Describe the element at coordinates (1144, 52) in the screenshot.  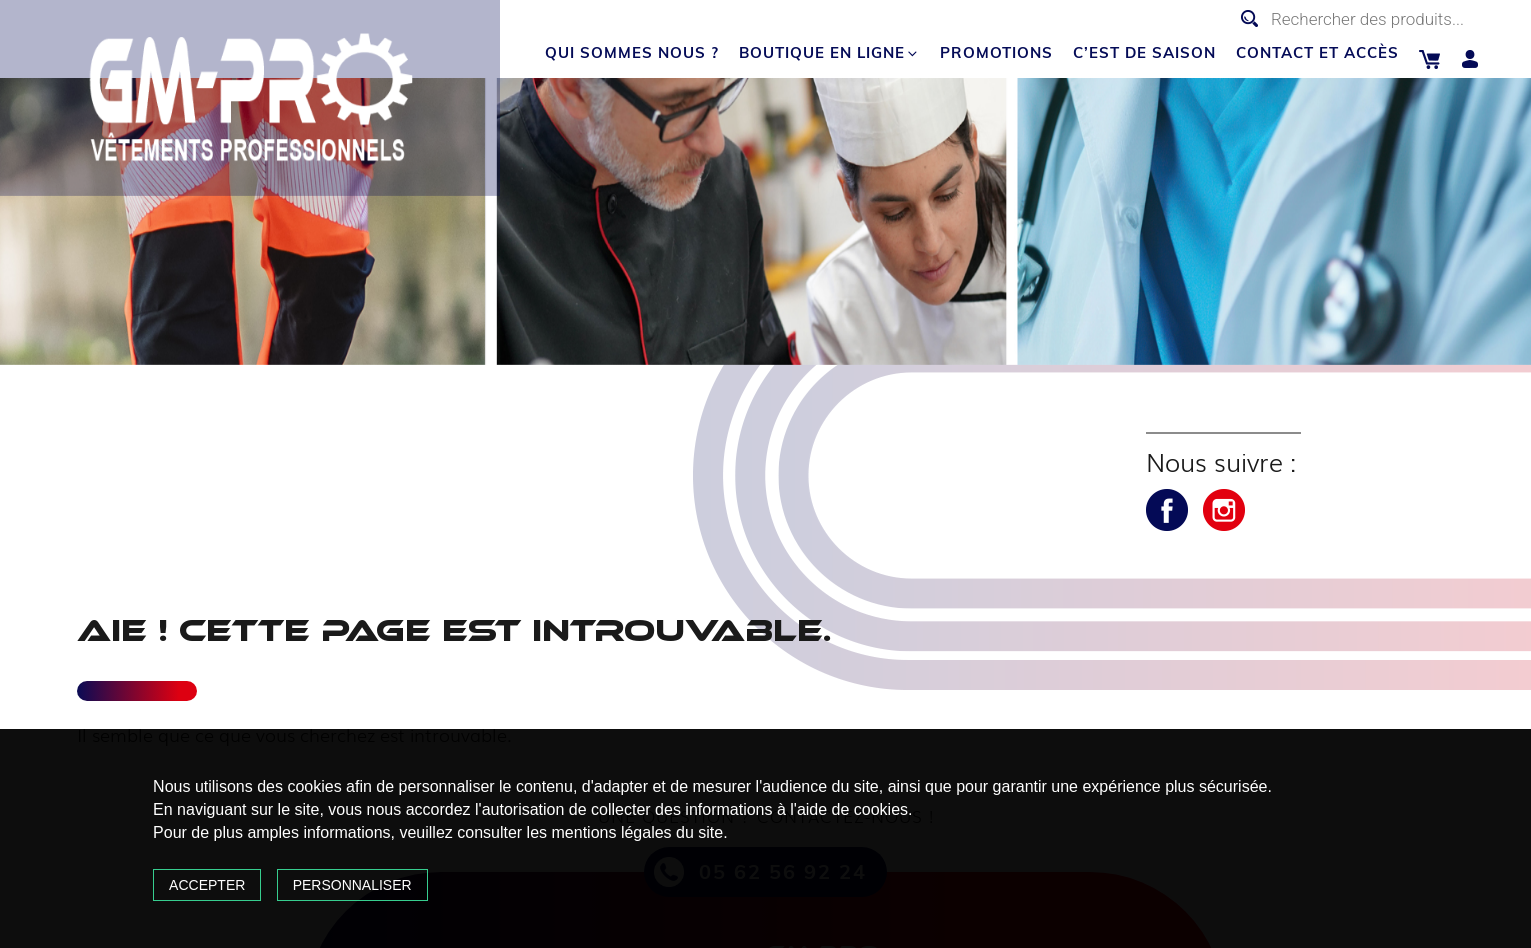
I see `C’est de saison` at that location.